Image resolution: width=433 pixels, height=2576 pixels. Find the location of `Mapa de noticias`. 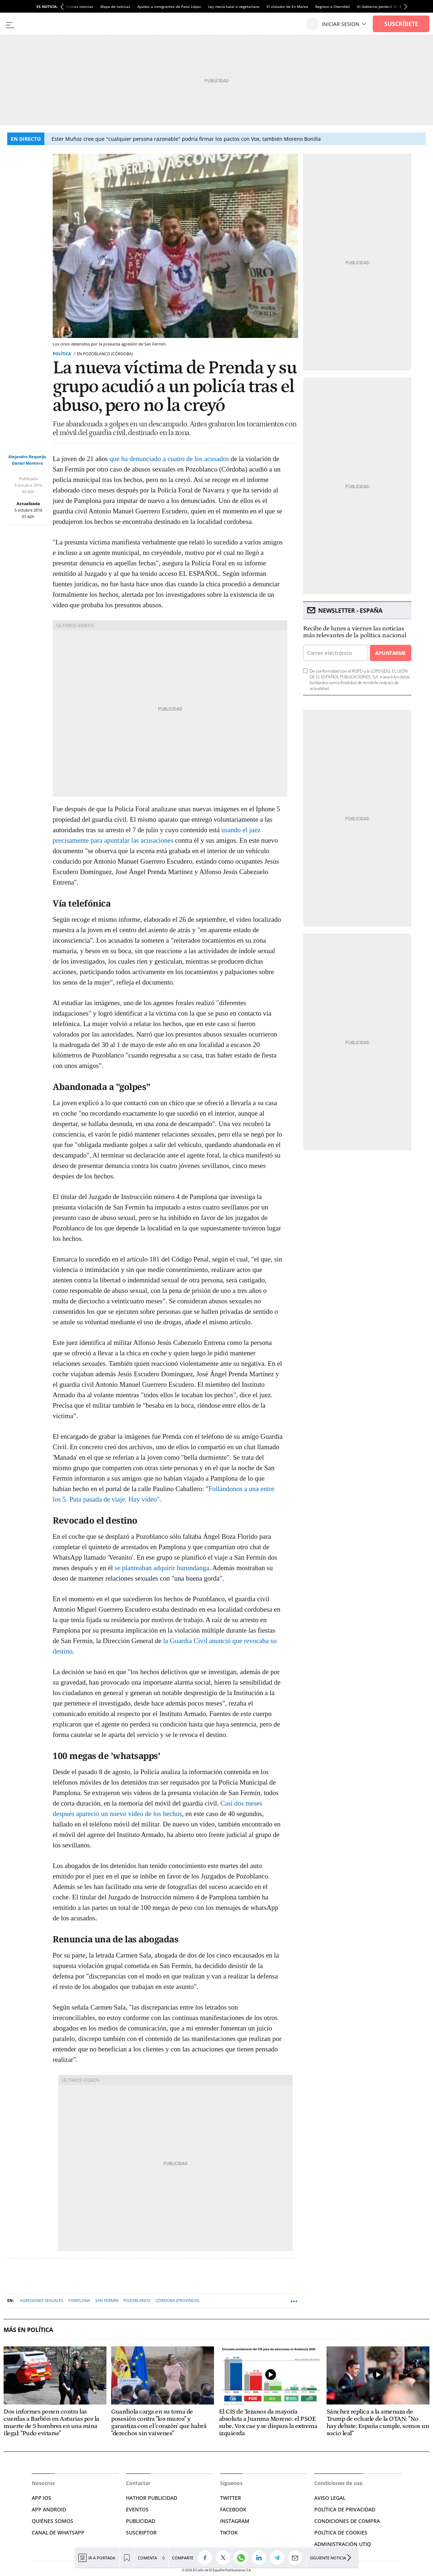

Mapa de noticias is located at coordinates (115, 6).